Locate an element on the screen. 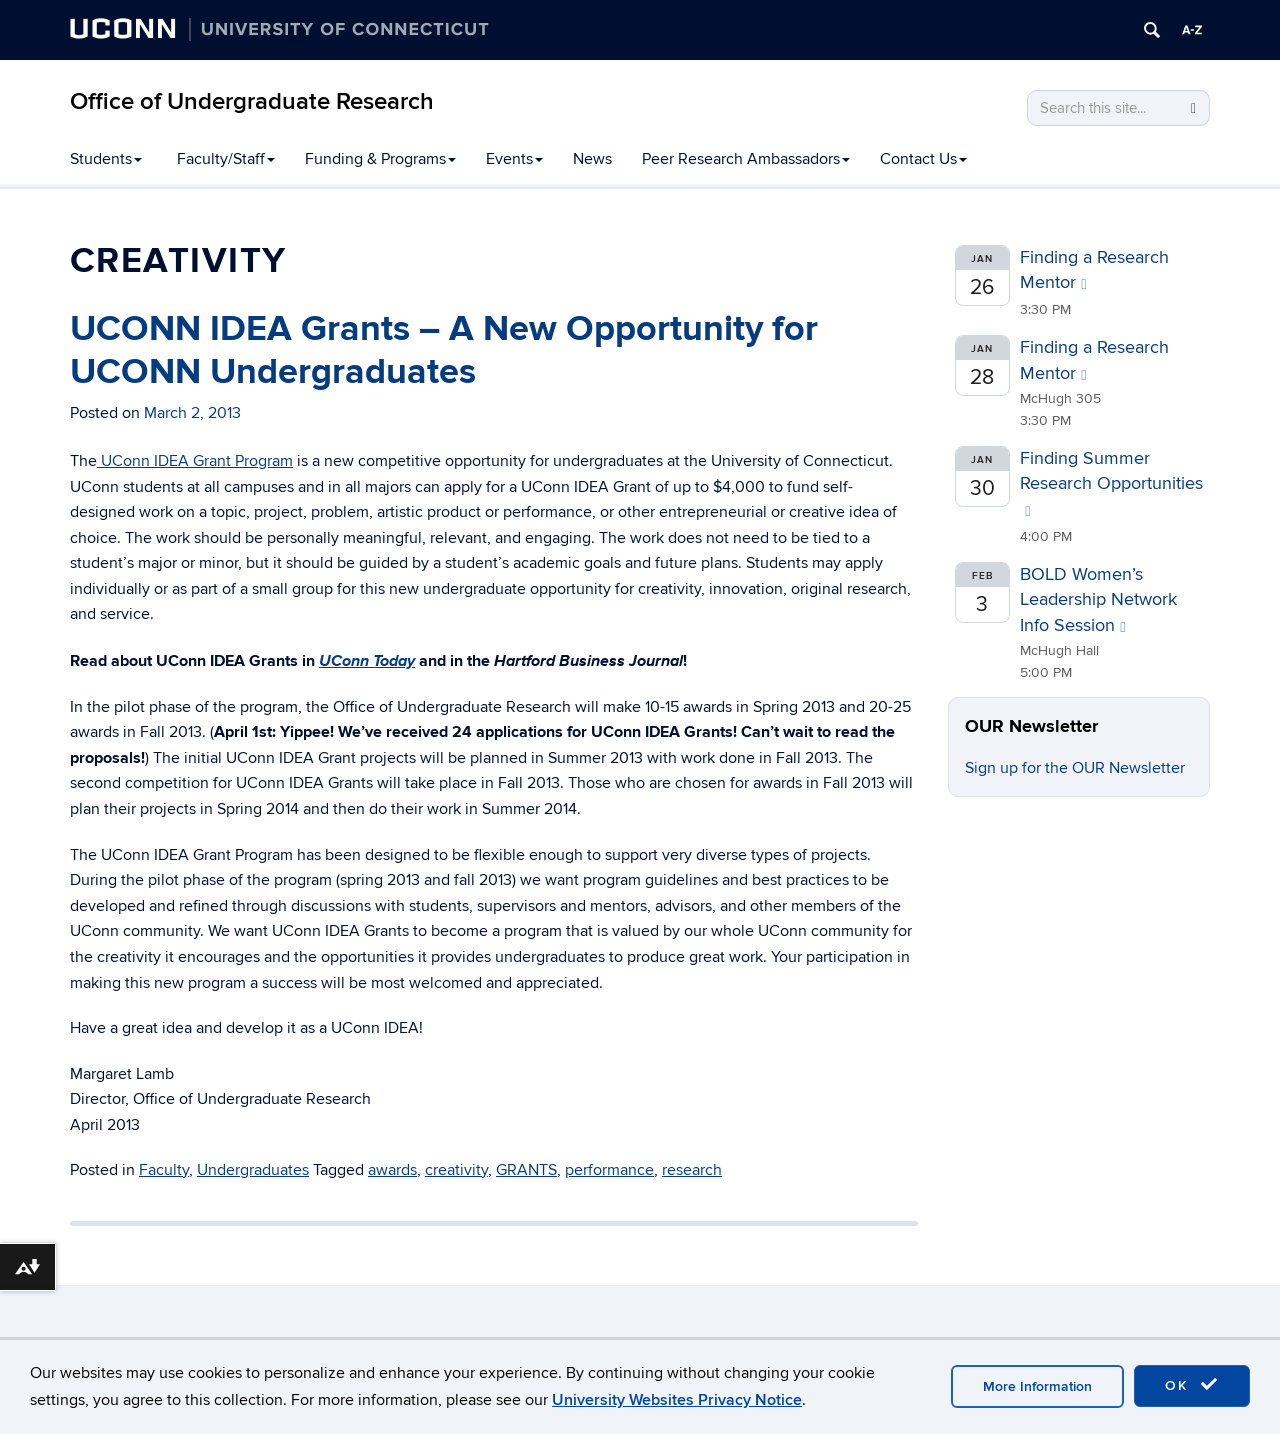 The height and width of the screenshot is (1434, 1280). Peer Research Ambassadors is located at coordinates (746, 159).